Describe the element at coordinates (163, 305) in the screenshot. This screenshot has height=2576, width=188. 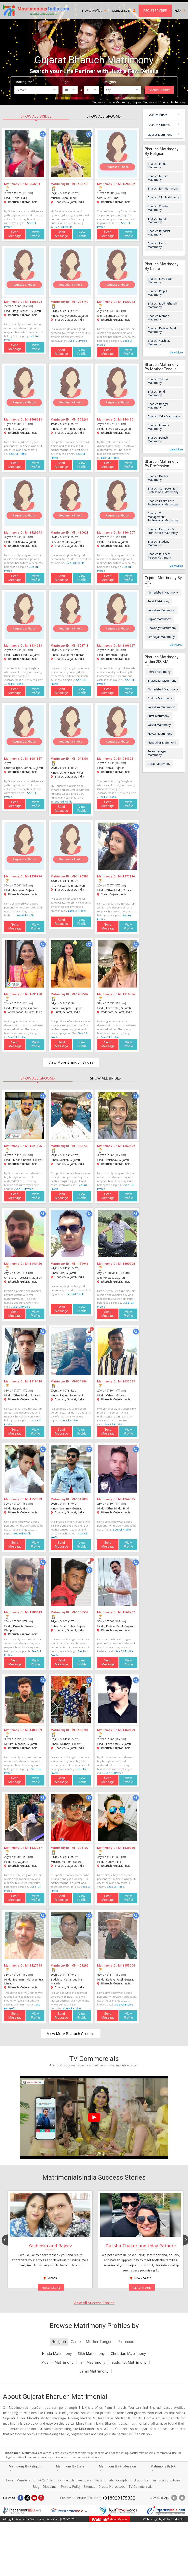
I see `Bharuch Modh Ghanchi Matrimony` at that location.